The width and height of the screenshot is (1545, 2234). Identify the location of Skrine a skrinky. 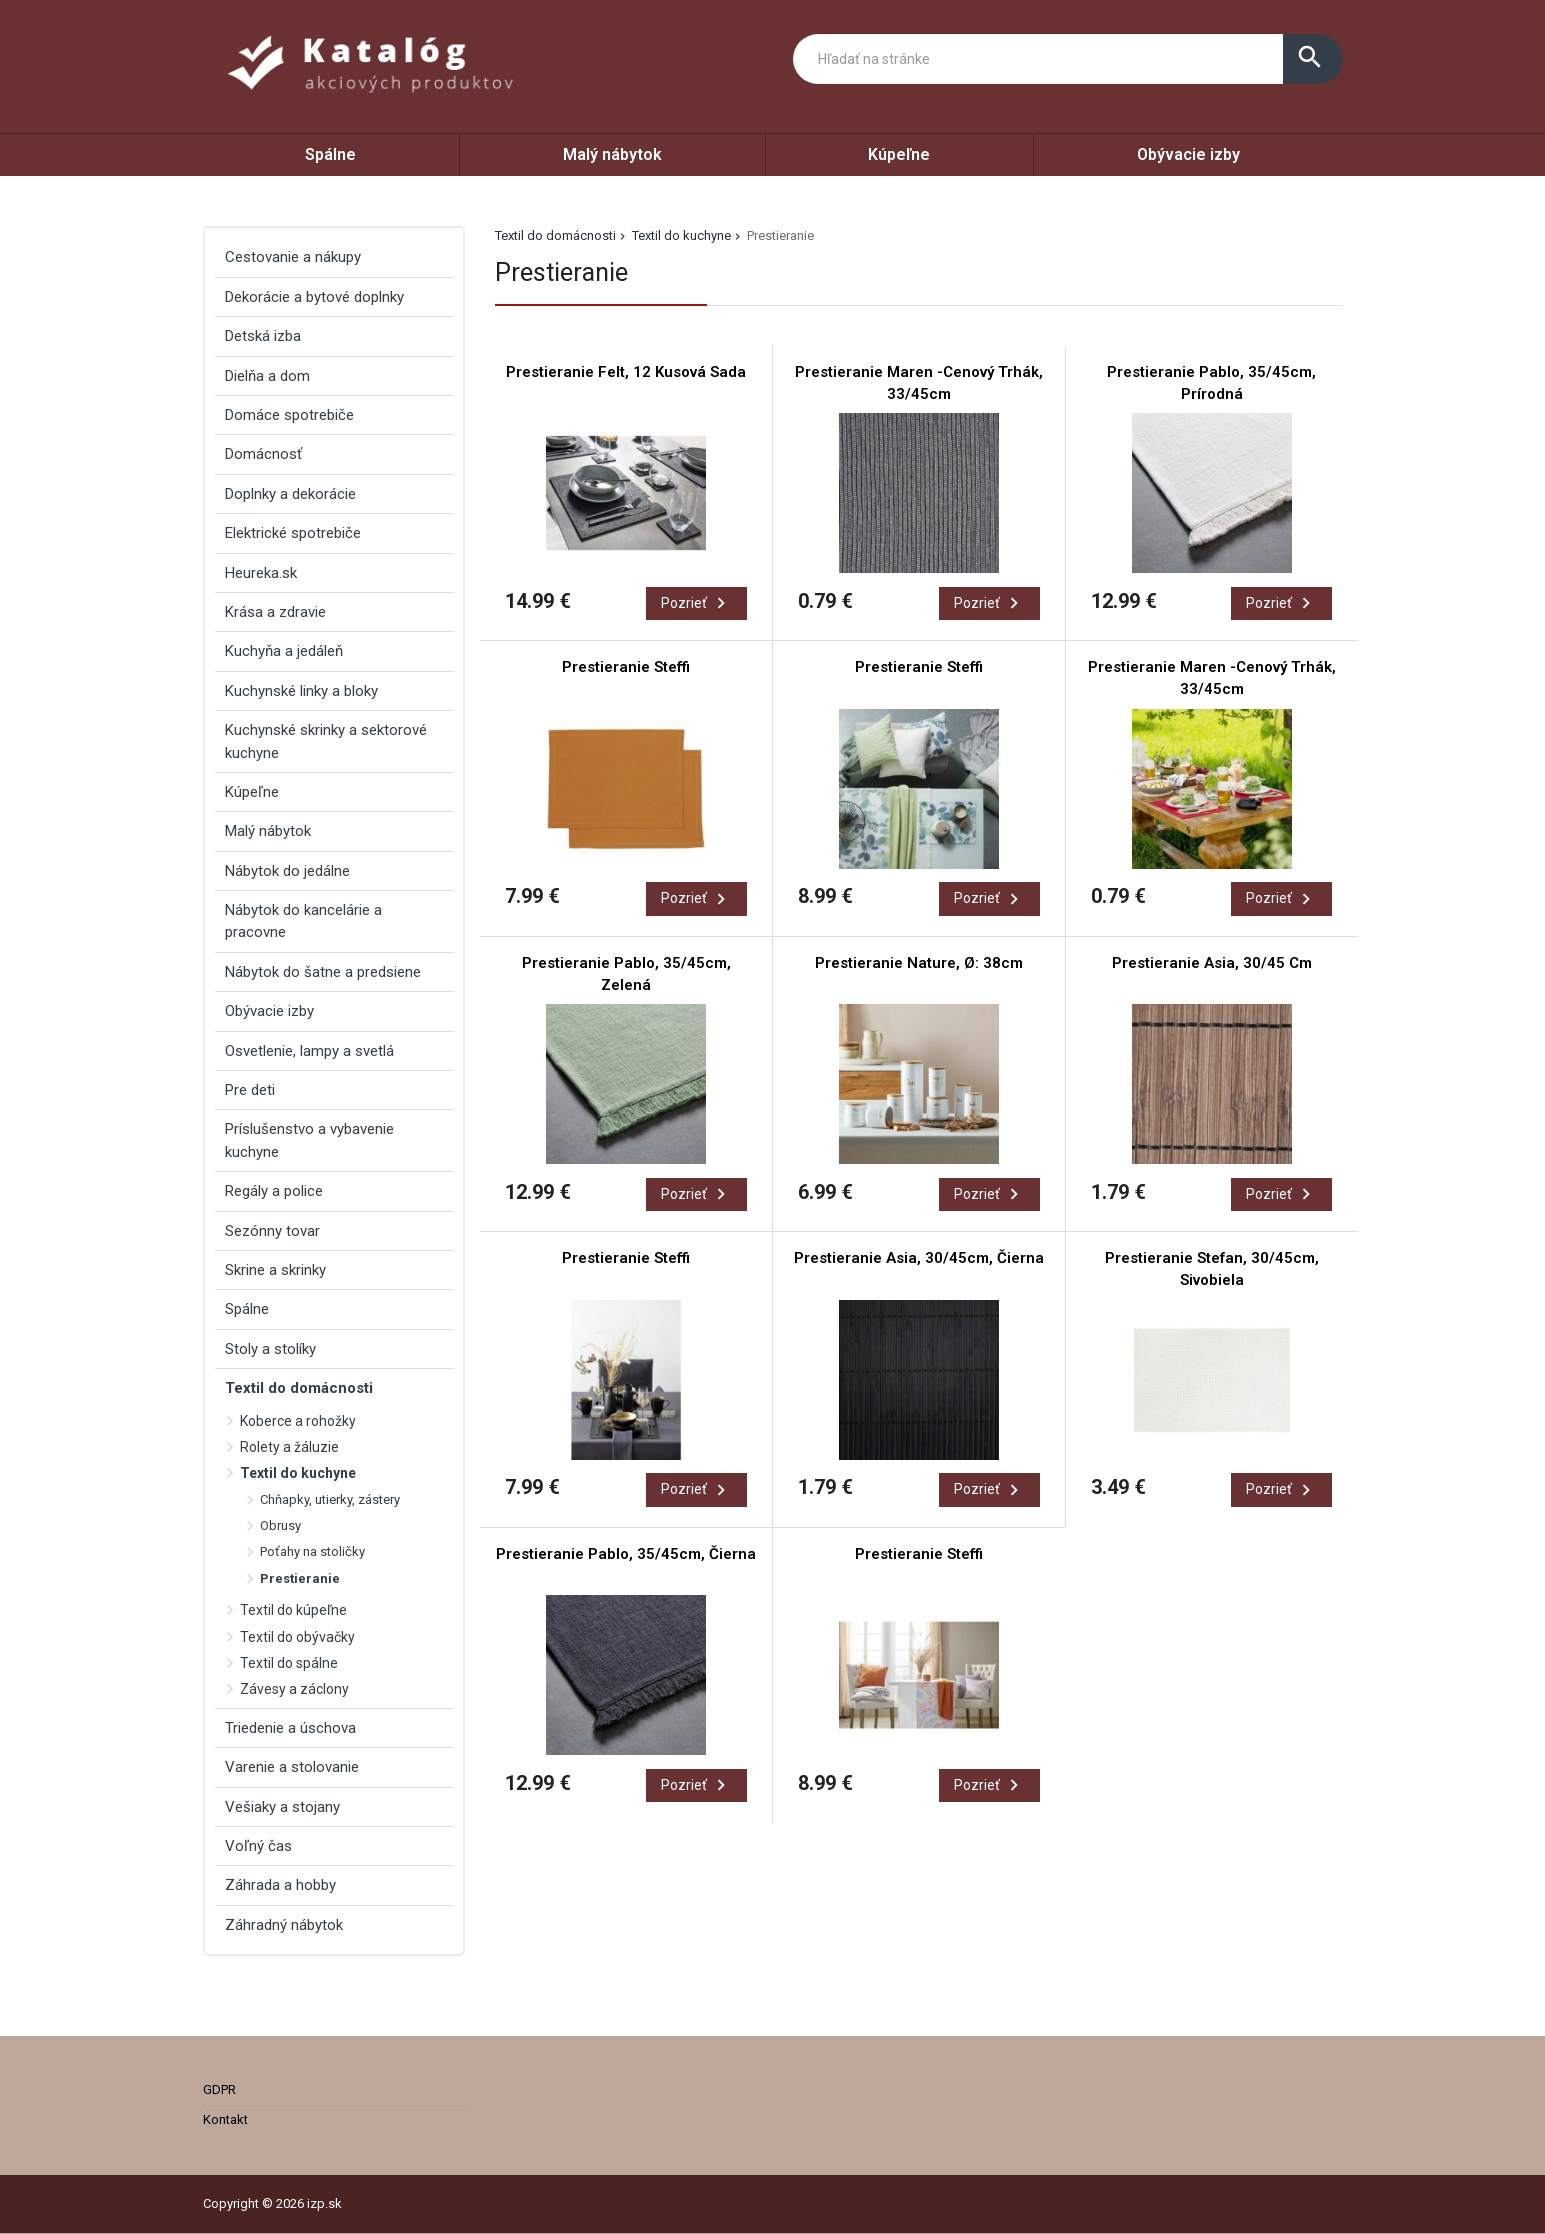
(275, 1270).